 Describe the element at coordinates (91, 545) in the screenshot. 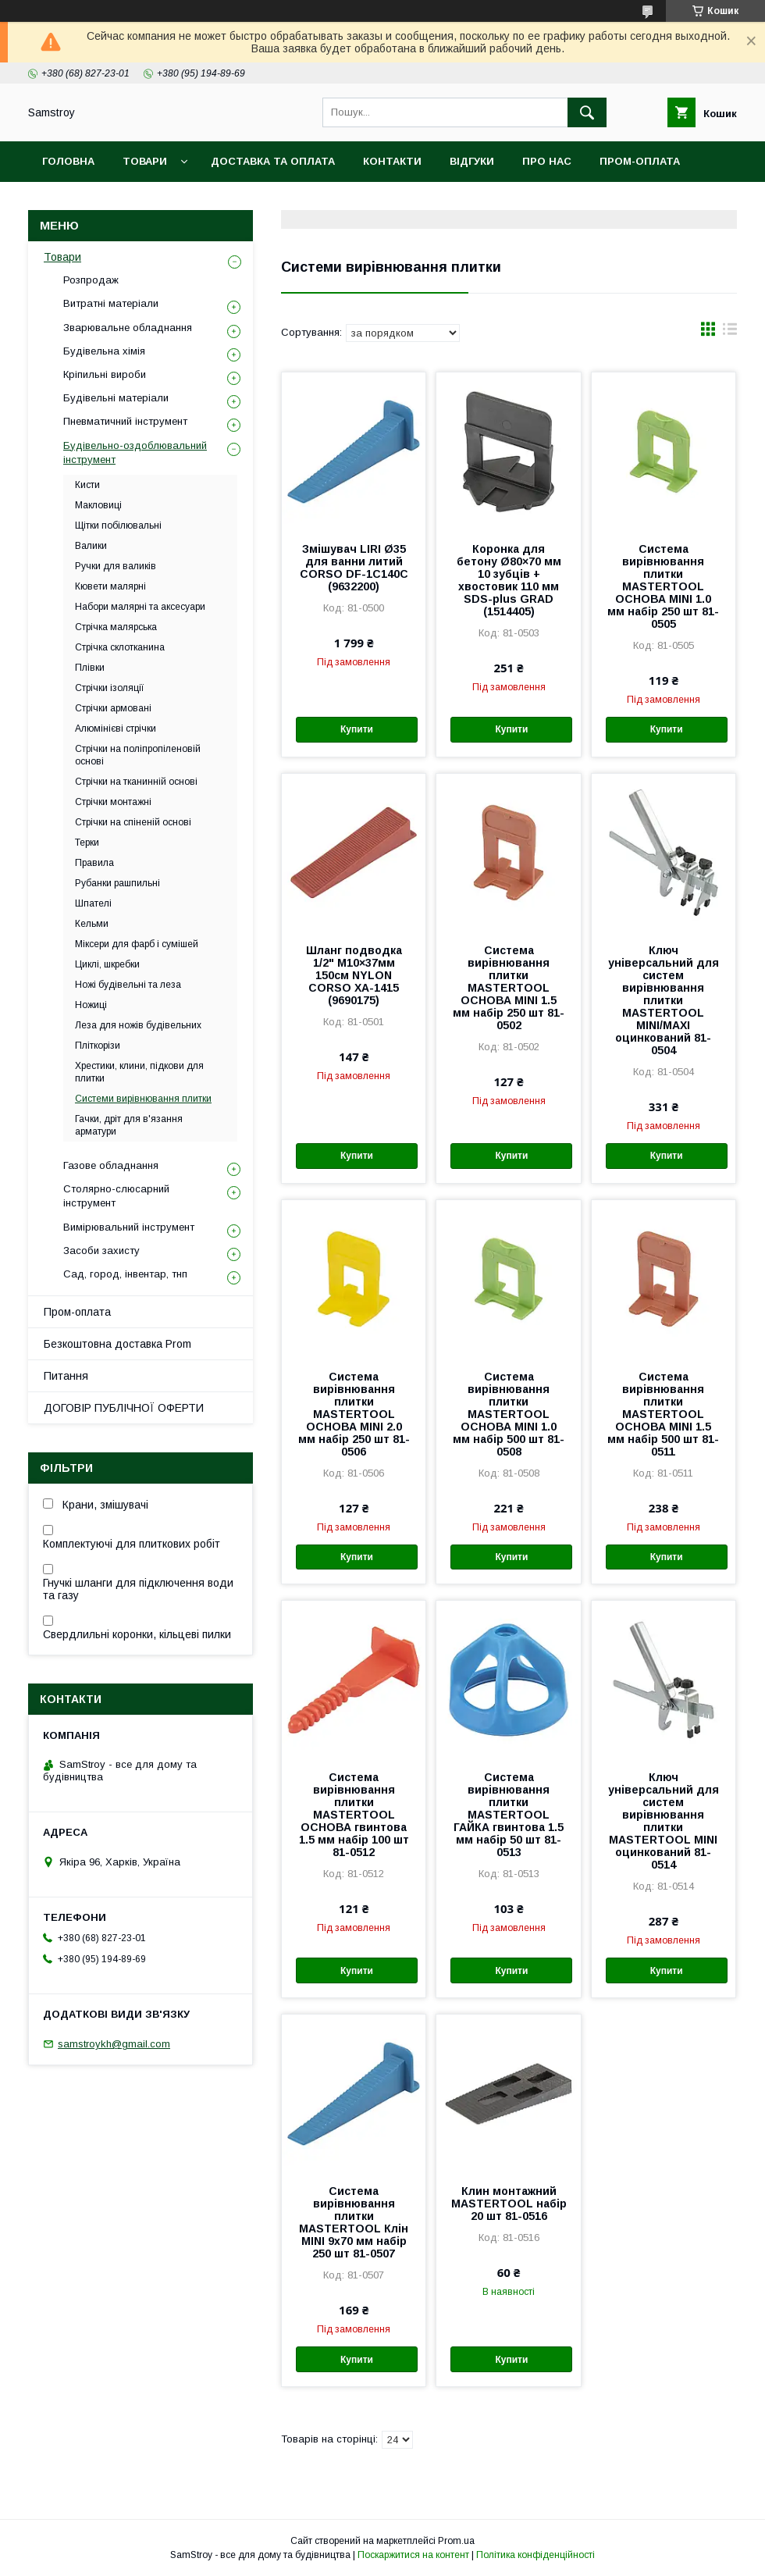

I see `Валики` at that location.